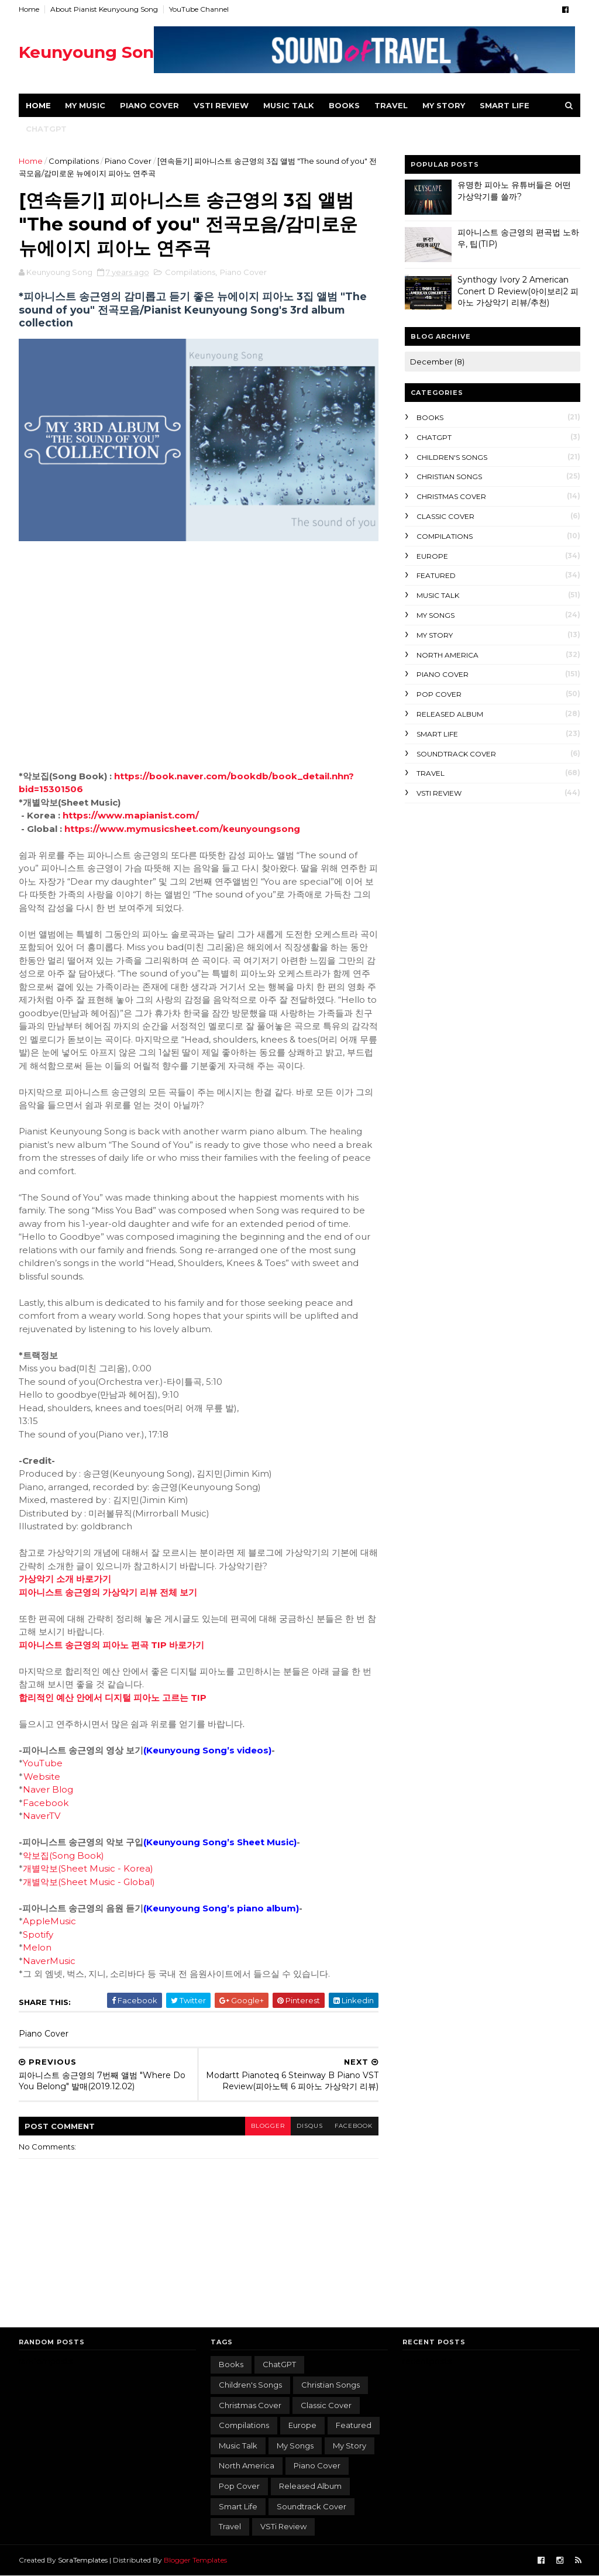 The image size is (599, 2576). Describe the element at coordinates (88, 1868) in the screenshot. I see `개별악보(Sheet Music - Korea)` at that location.